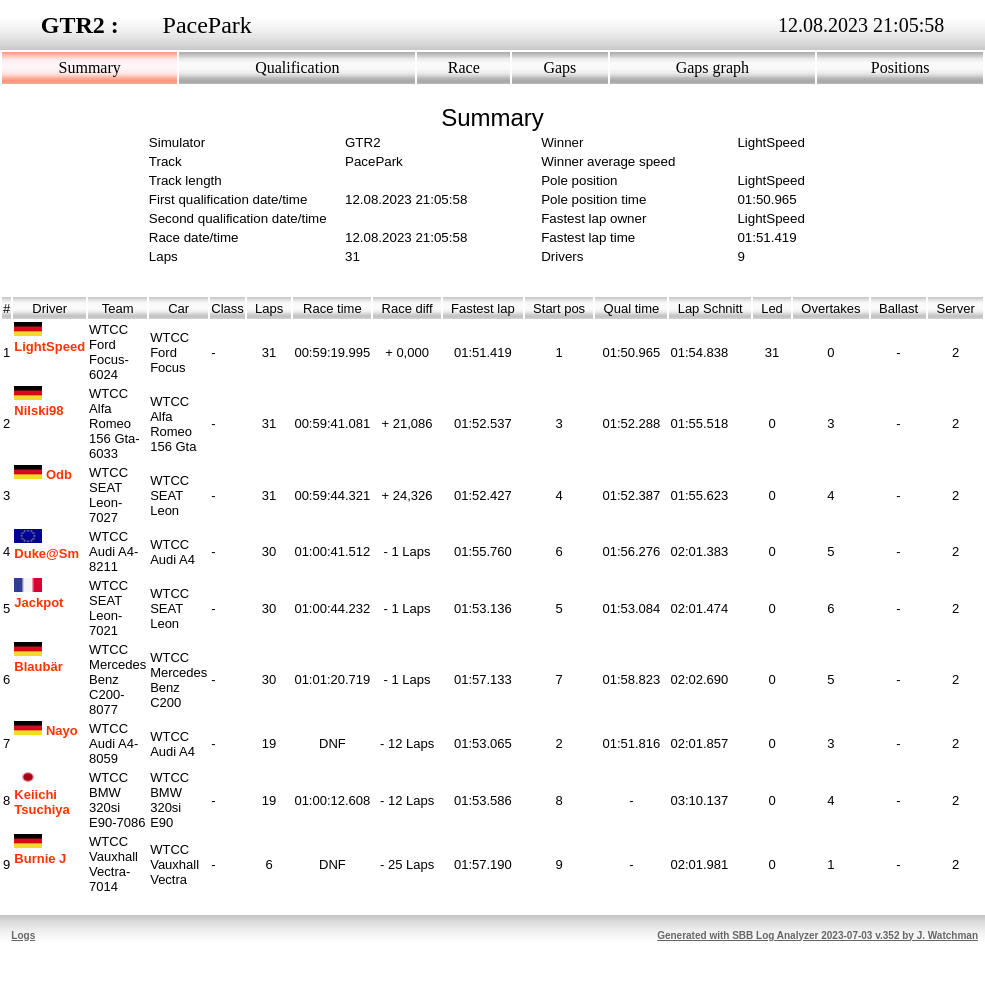 This screenshot has width=985, height=985. Describe the element at coordinates (23, 935) in the screenshot. I see `Logs` at that location.